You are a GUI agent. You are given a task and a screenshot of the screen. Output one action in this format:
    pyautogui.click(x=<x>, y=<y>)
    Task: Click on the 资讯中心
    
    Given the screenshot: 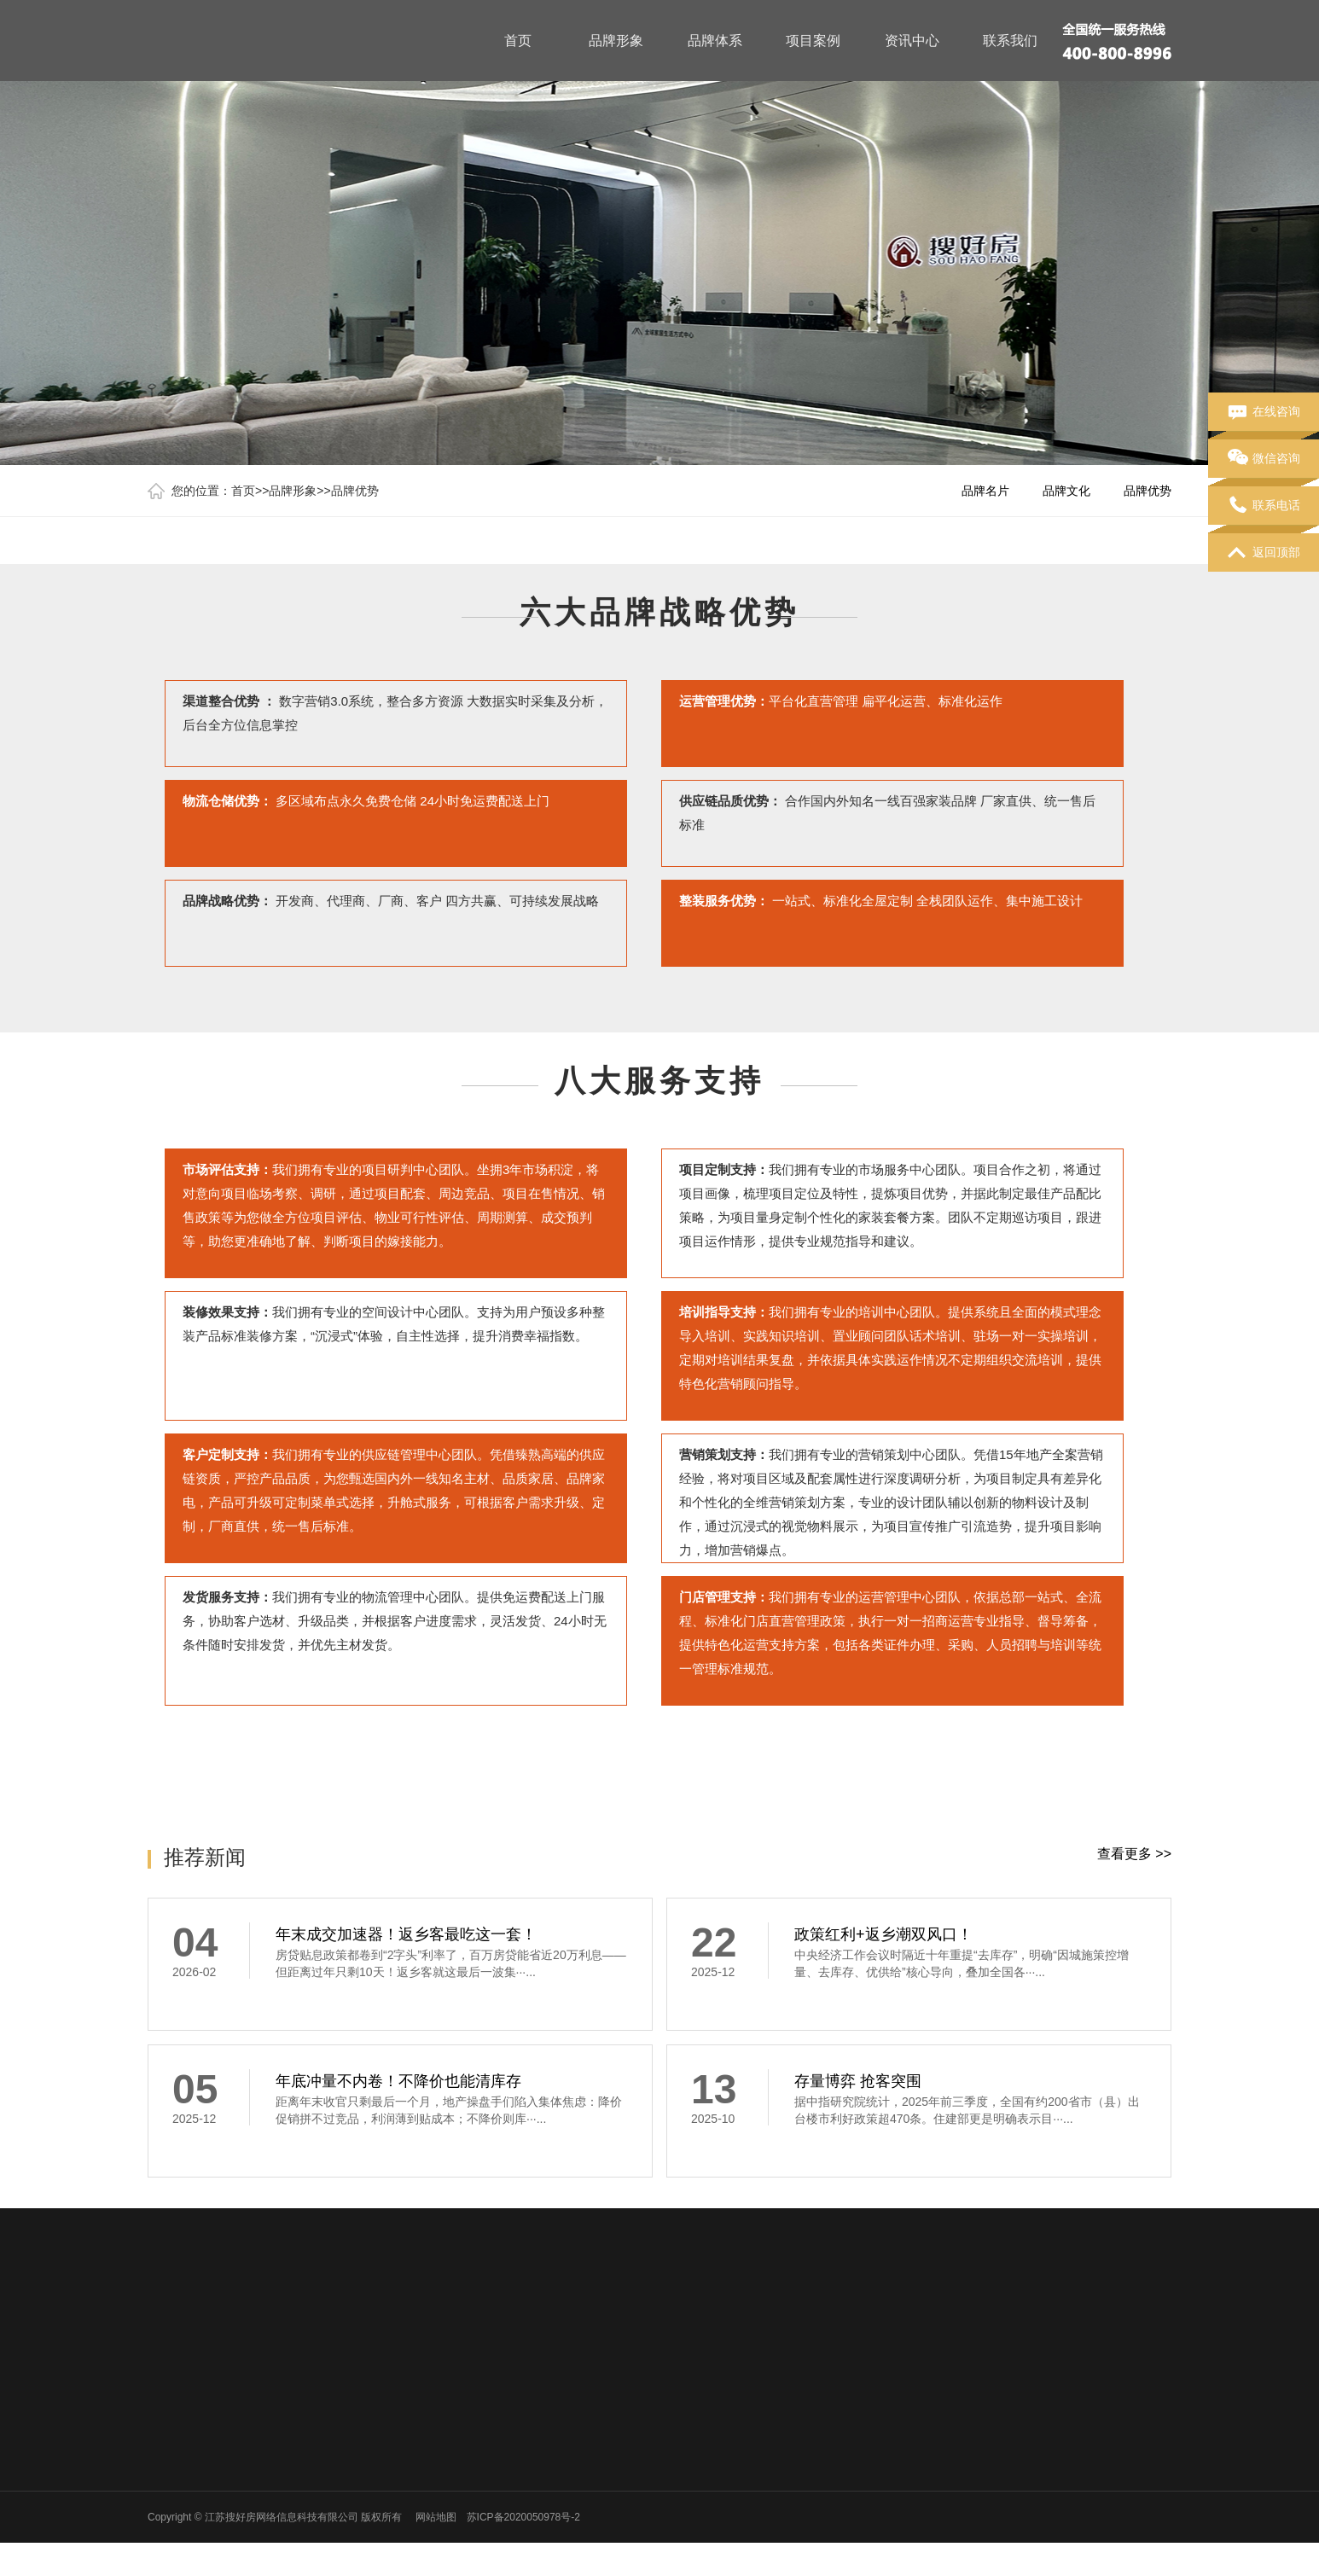 What is the action you would take?
    pyautogui.click(x=912, y=40)
    